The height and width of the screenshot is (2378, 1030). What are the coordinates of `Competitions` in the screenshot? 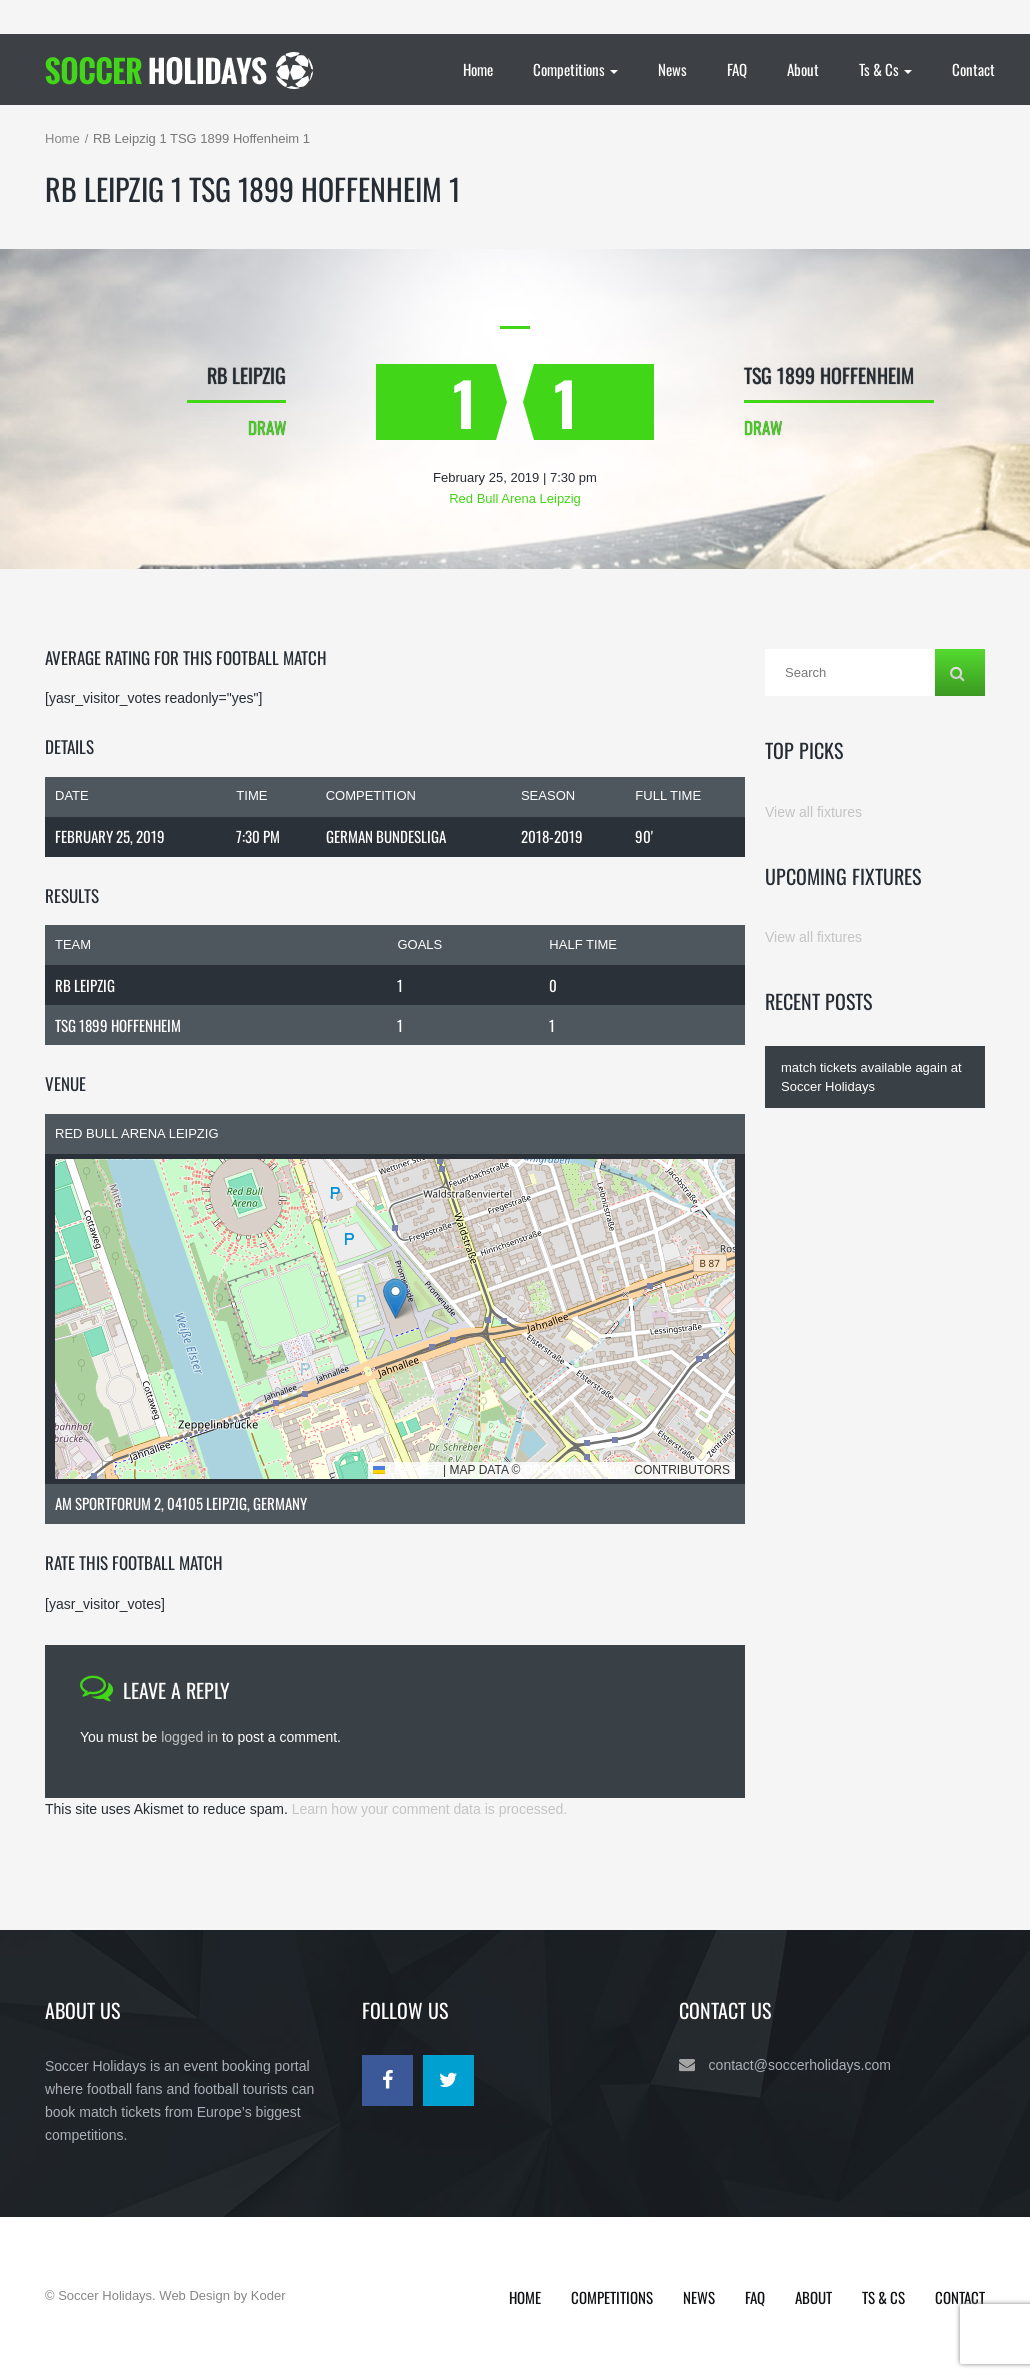 It's located at (575, 69).